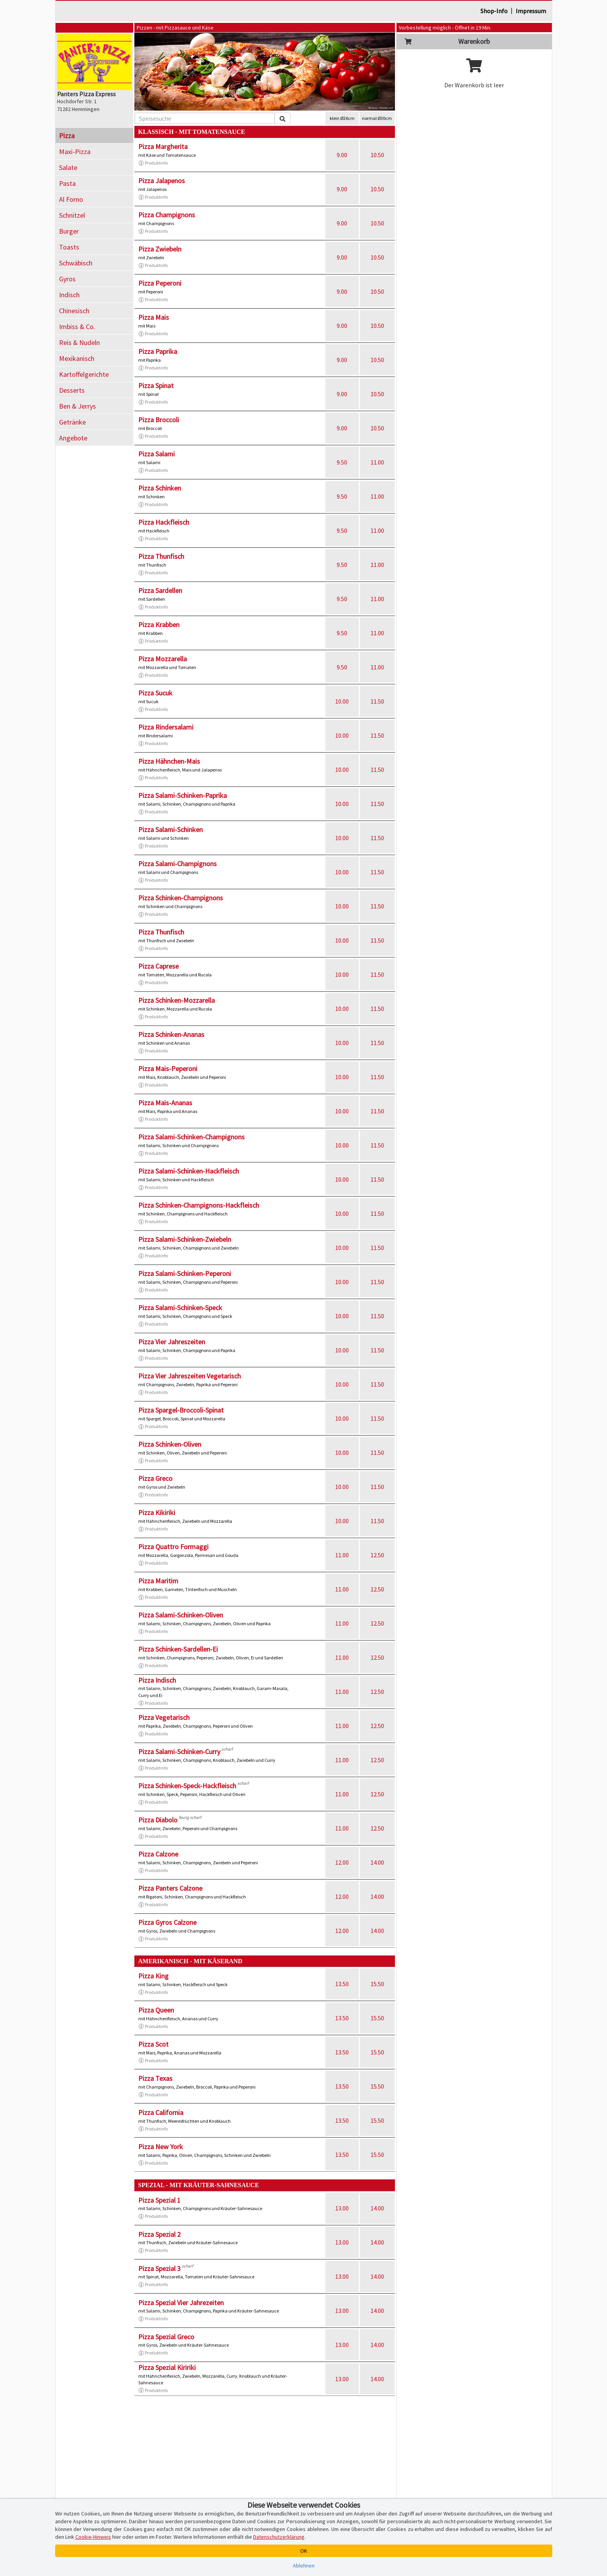 The image size is (607, 2576). I want to click on Pizza Schinken-Sardellen-Ei, so click(178, 1649).